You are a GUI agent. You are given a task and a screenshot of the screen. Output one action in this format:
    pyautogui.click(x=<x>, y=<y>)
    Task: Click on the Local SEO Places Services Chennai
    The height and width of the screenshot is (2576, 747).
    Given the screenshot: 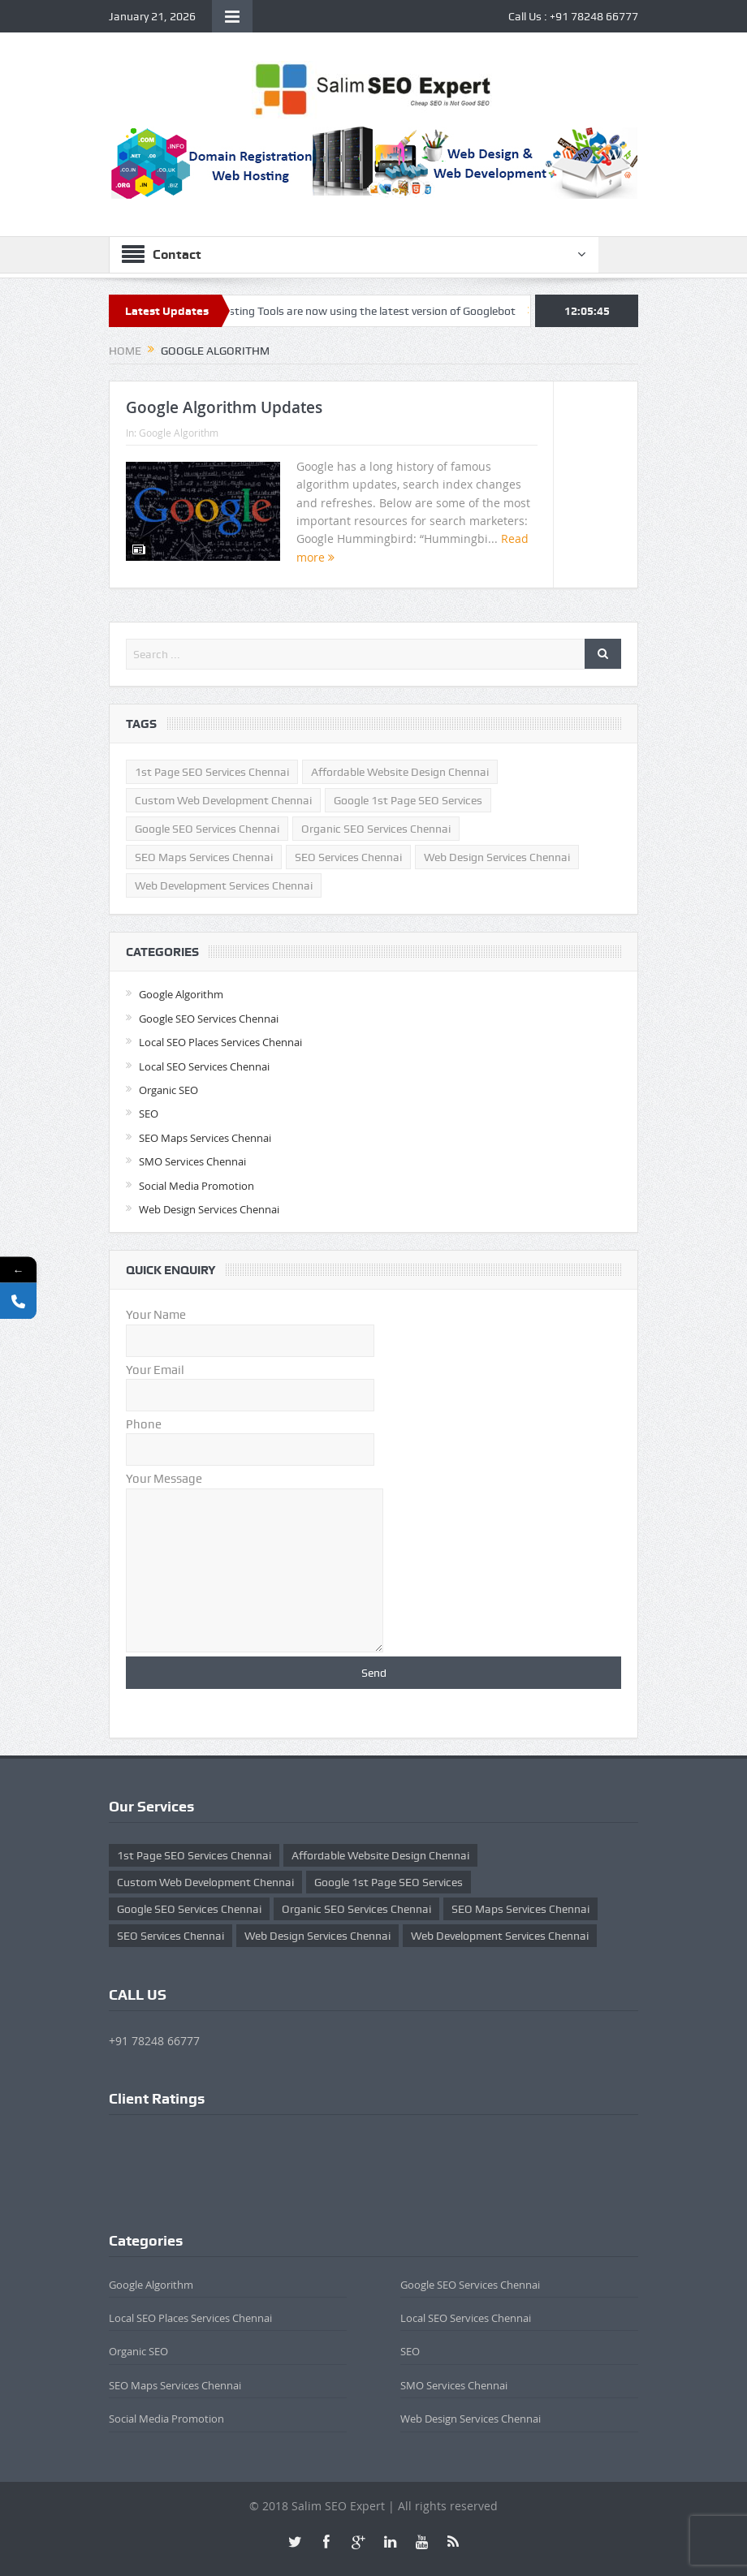 What is the action you would take?
    pyautogui.click(x=220, y=1042)
    